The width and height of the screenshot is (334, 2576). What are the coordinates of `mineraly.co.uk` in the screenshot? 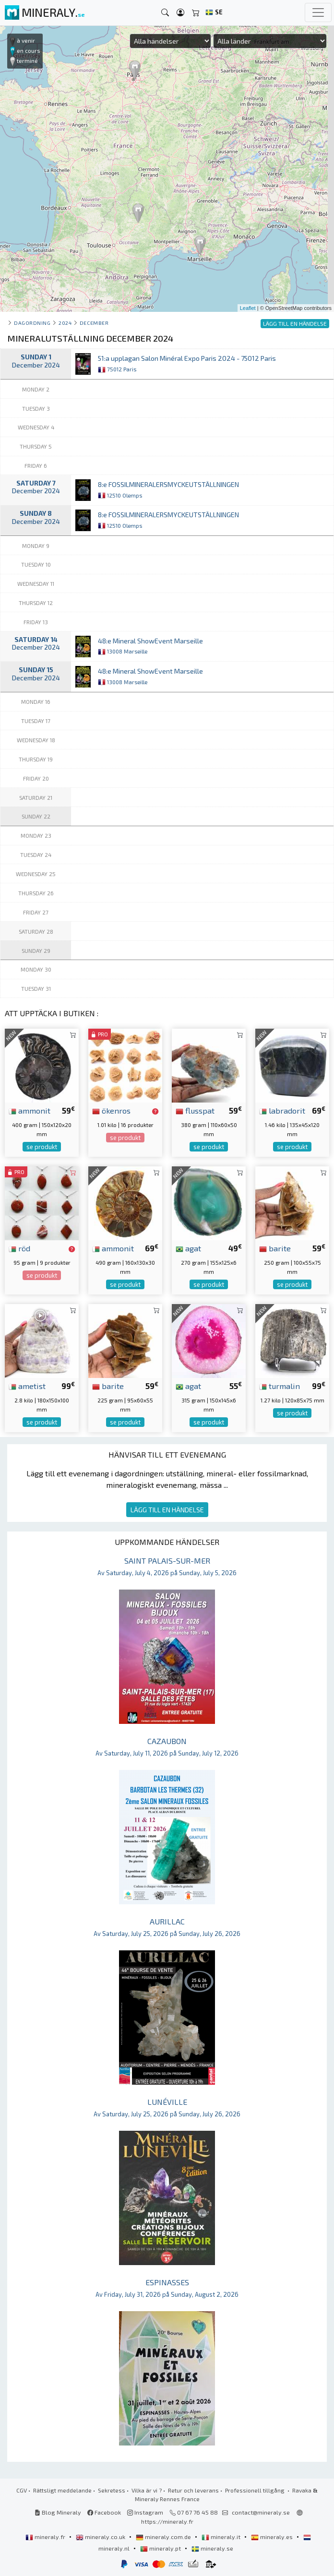 It's located at (101, 2536).